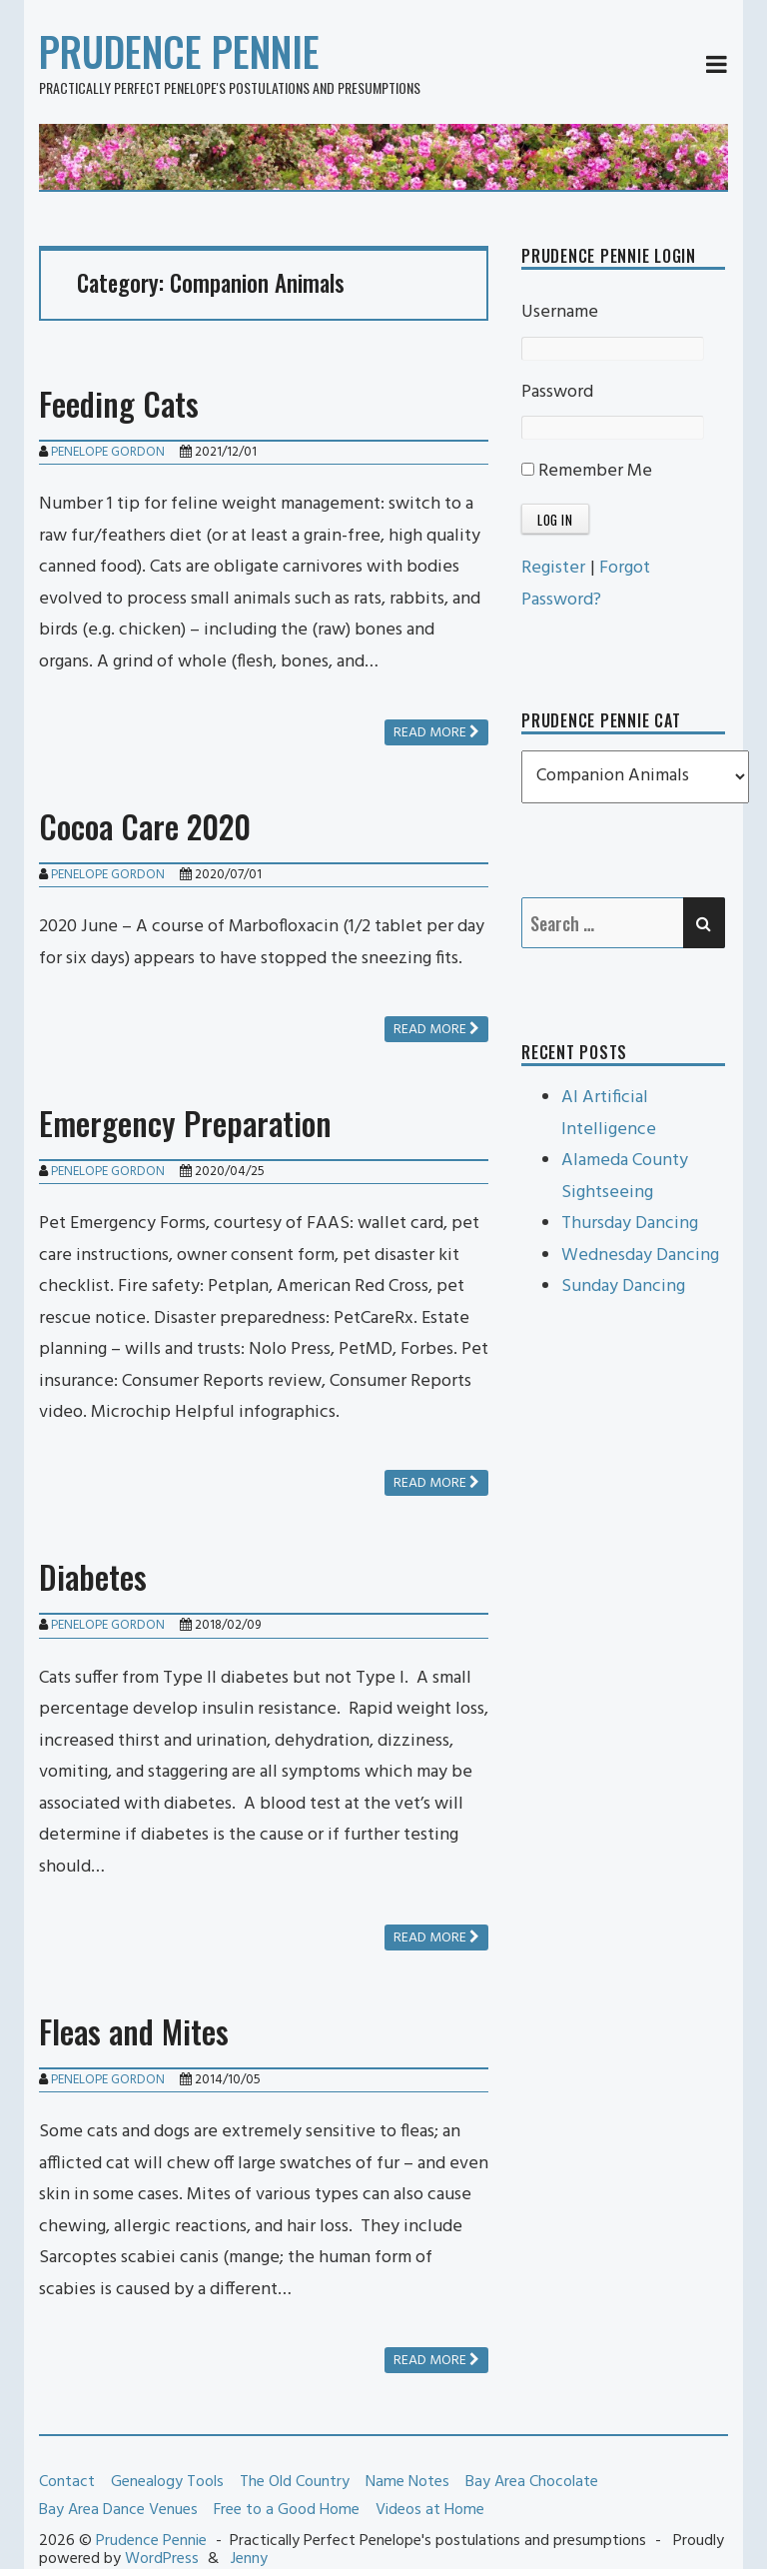 This screenshot has height=2576, width=767. What do you see at coordinates (430, 2510) in the screenshot?
I see `Videos at Home` at bounding box center [430, 2510].